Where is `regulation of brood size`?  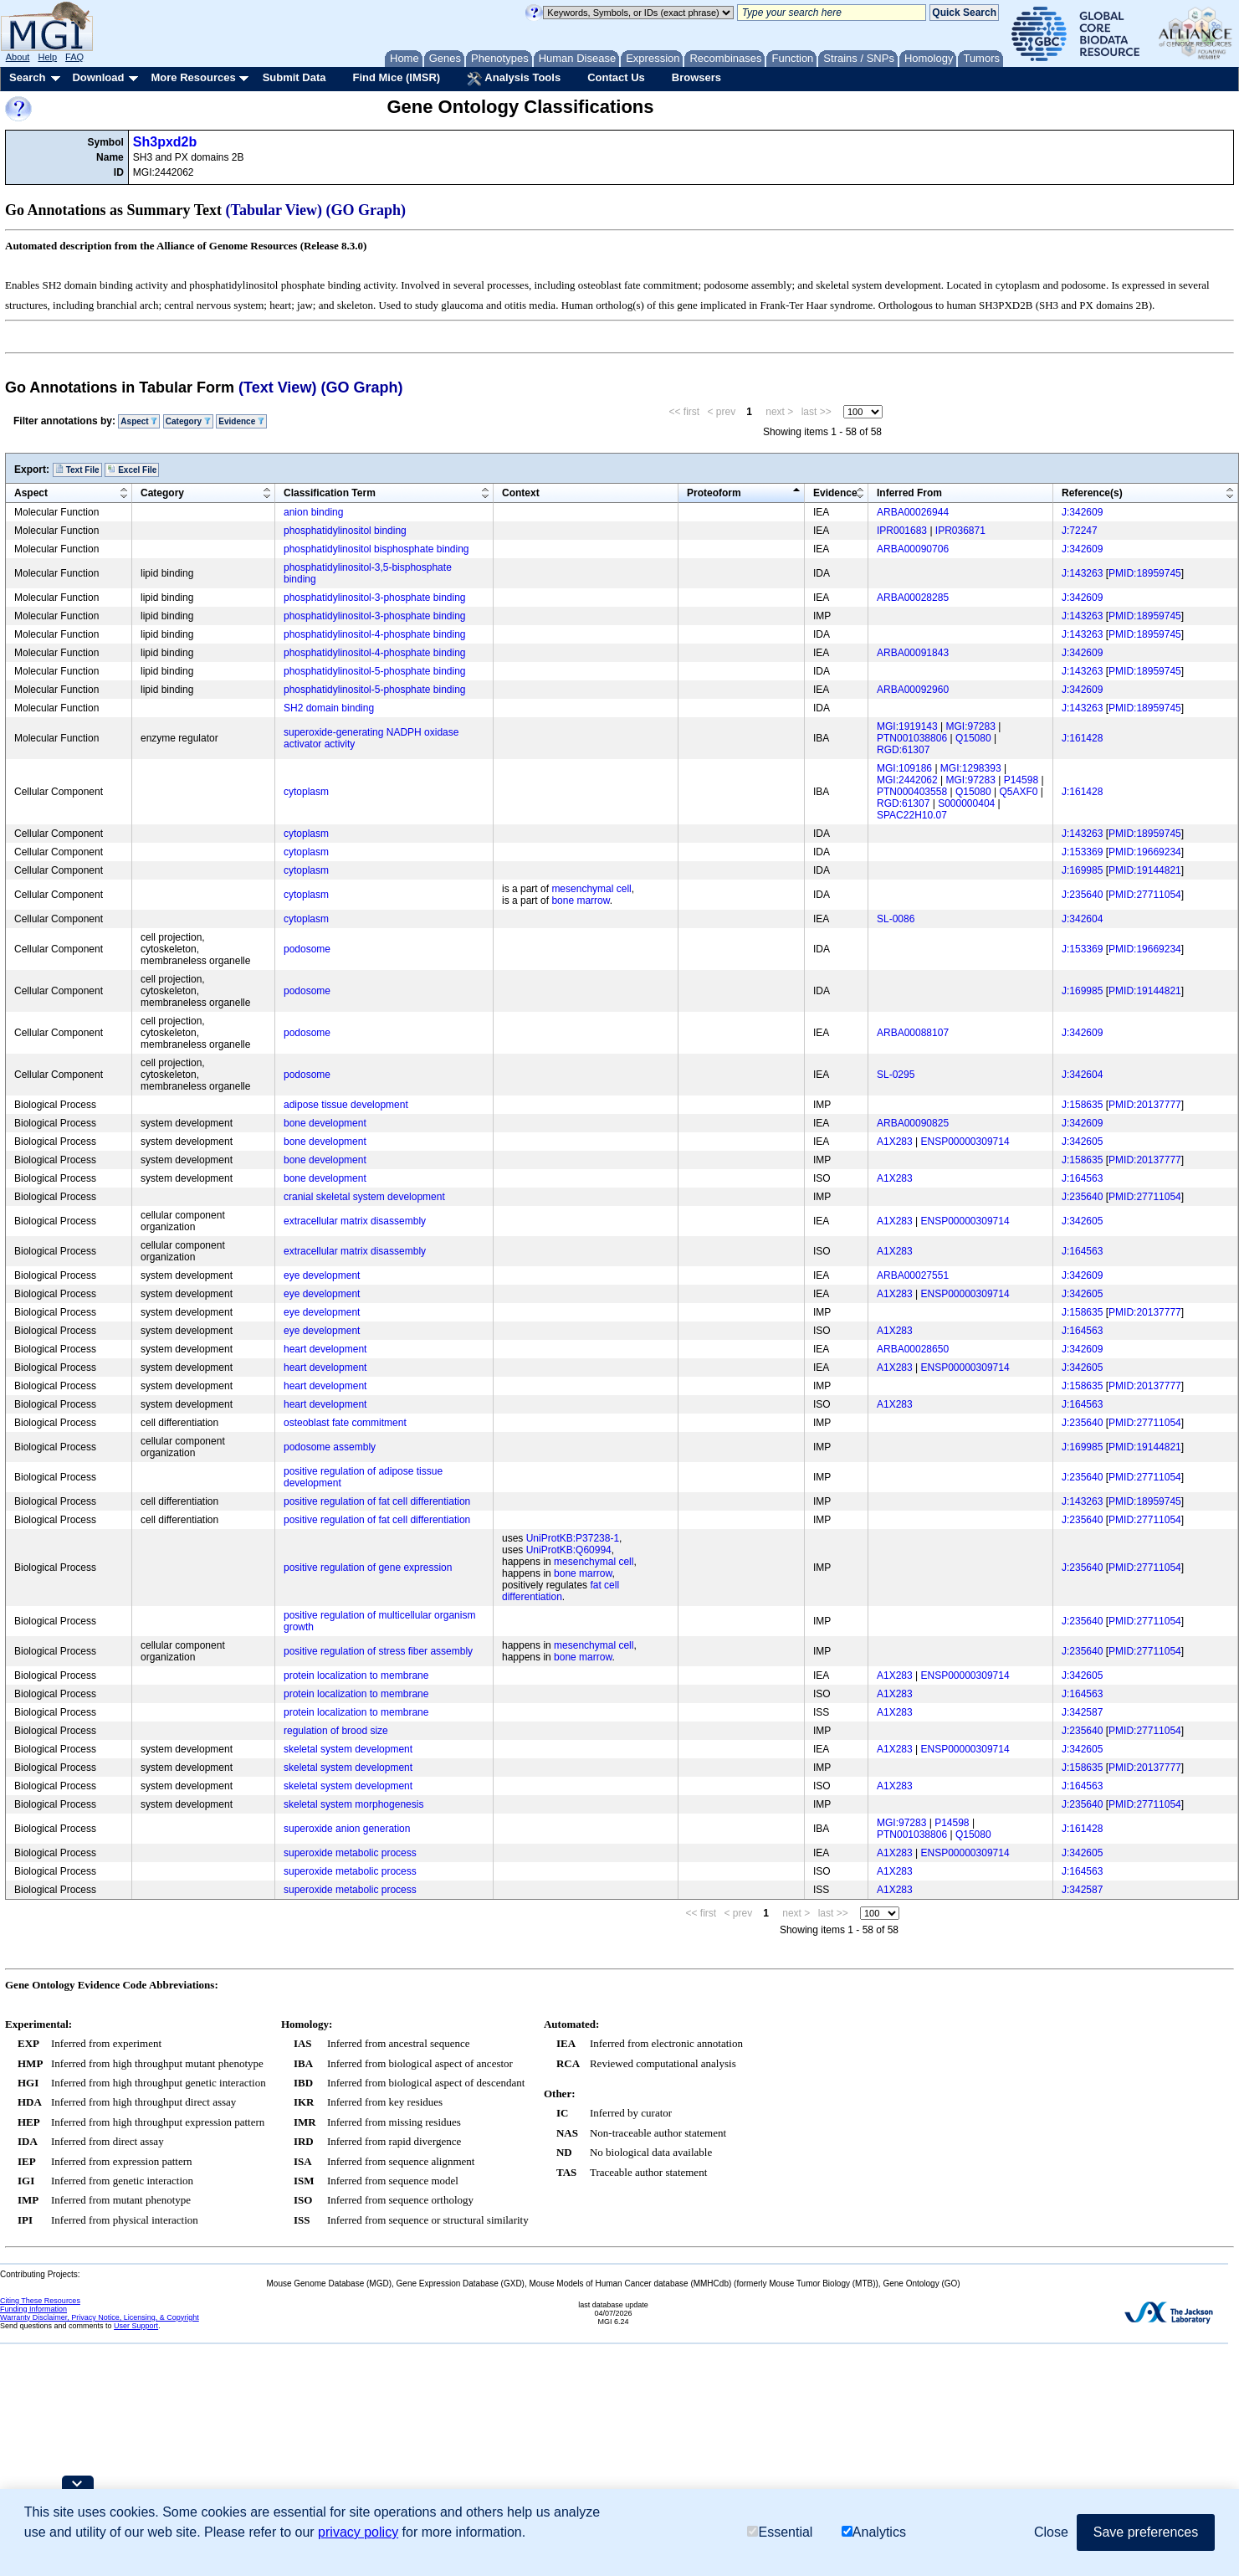
regulation of brood size is located at coordinates (336, 1731).